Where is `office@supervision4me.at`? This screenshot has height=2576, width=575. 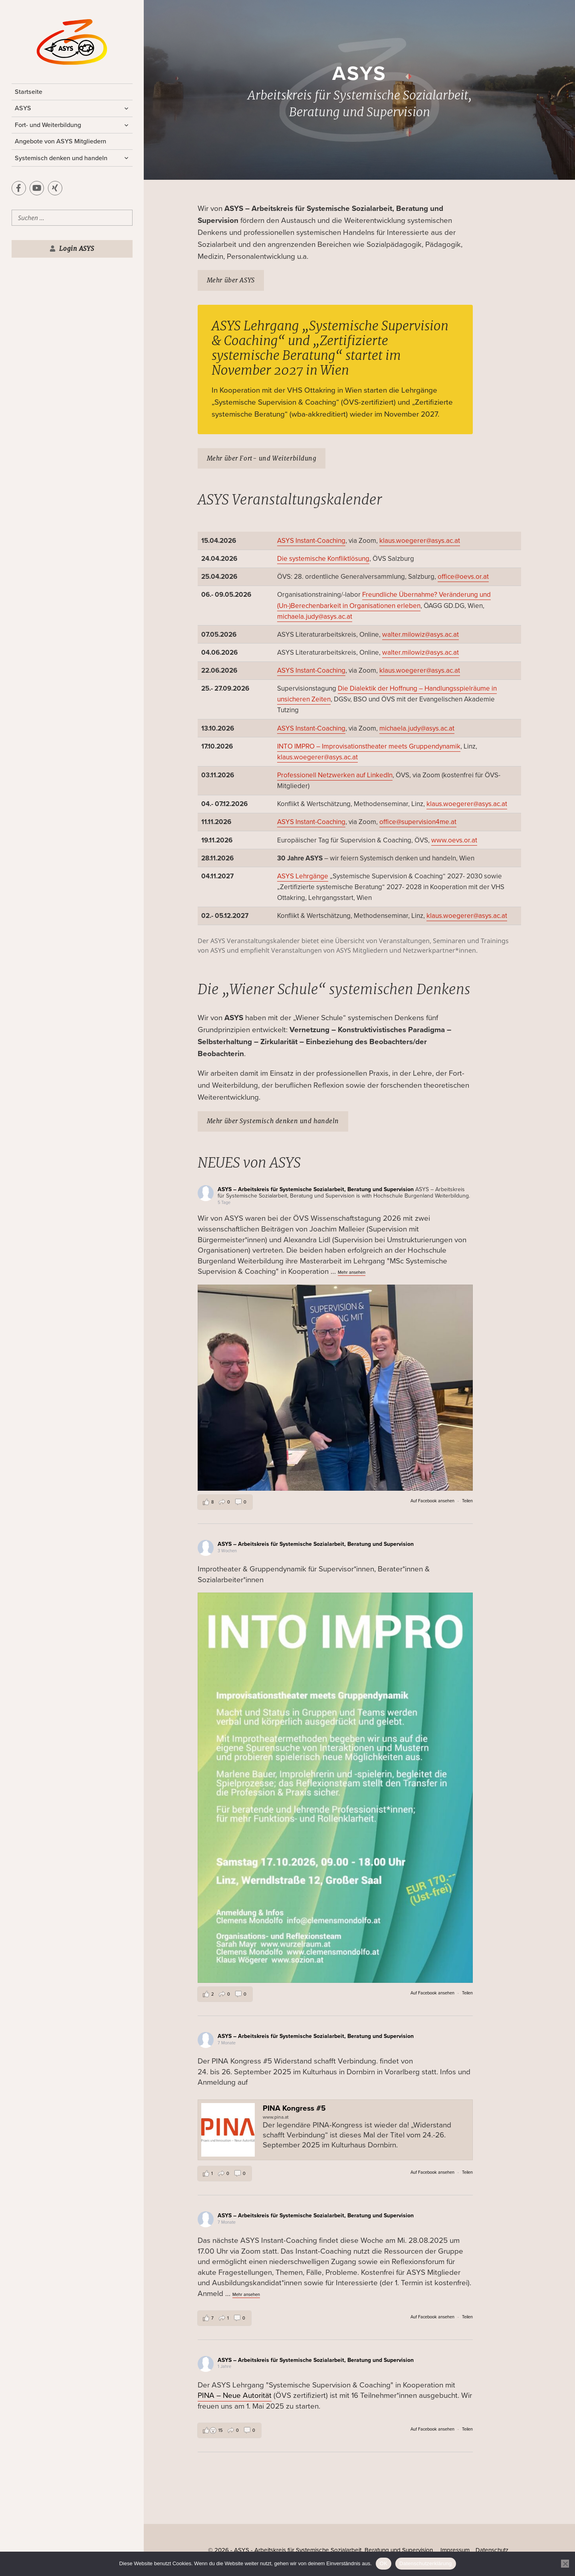
office@supervision4me.at is located at coordinates (417, 822).